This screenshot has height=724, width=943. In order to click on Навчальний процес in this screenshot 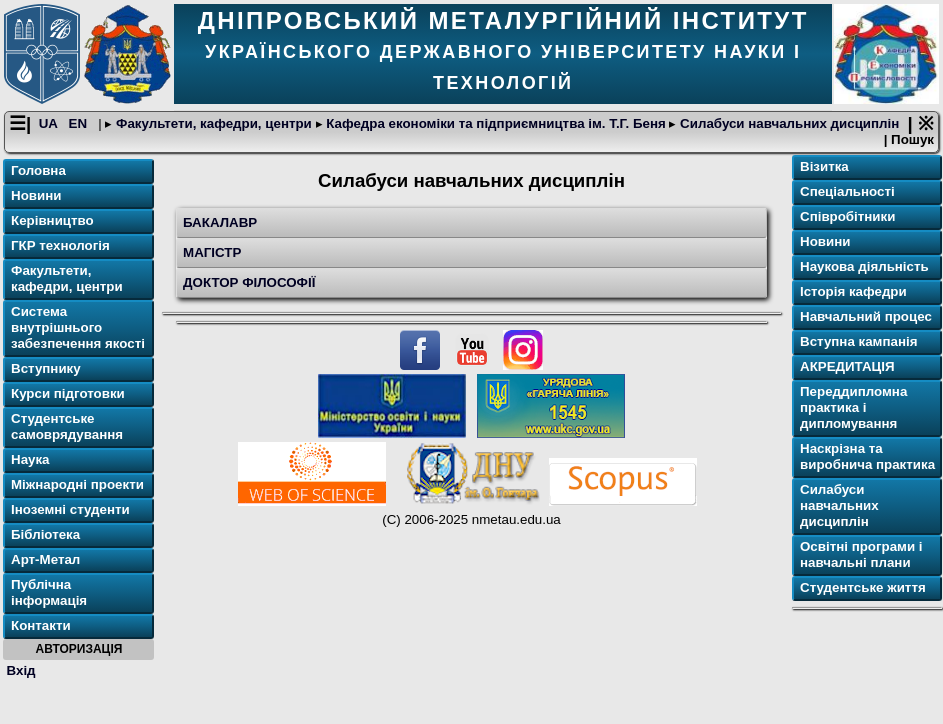, I will do `click(866, 316)`.